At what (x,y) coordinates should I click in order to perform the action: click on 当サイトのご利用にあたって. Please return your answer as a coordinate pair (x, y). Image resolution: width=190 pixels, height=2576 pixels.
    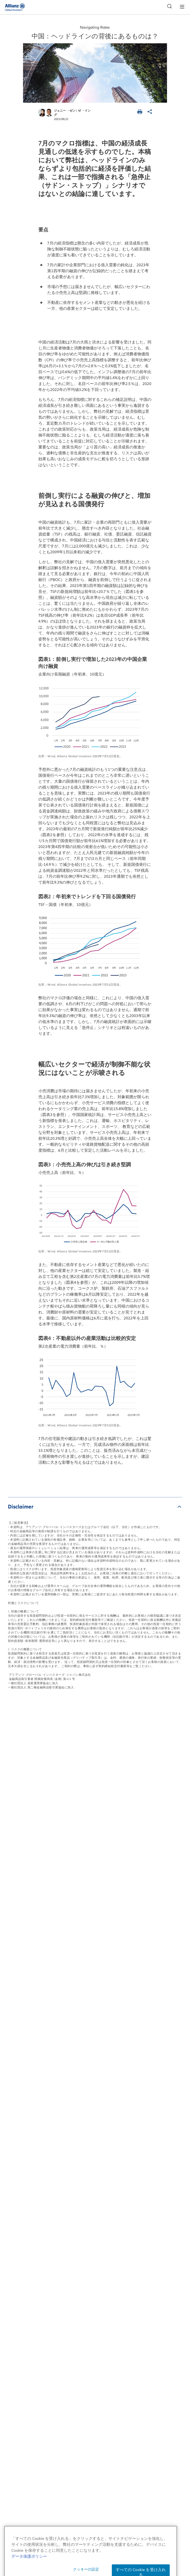
    Looking at the image, I should click on (64, 2533).